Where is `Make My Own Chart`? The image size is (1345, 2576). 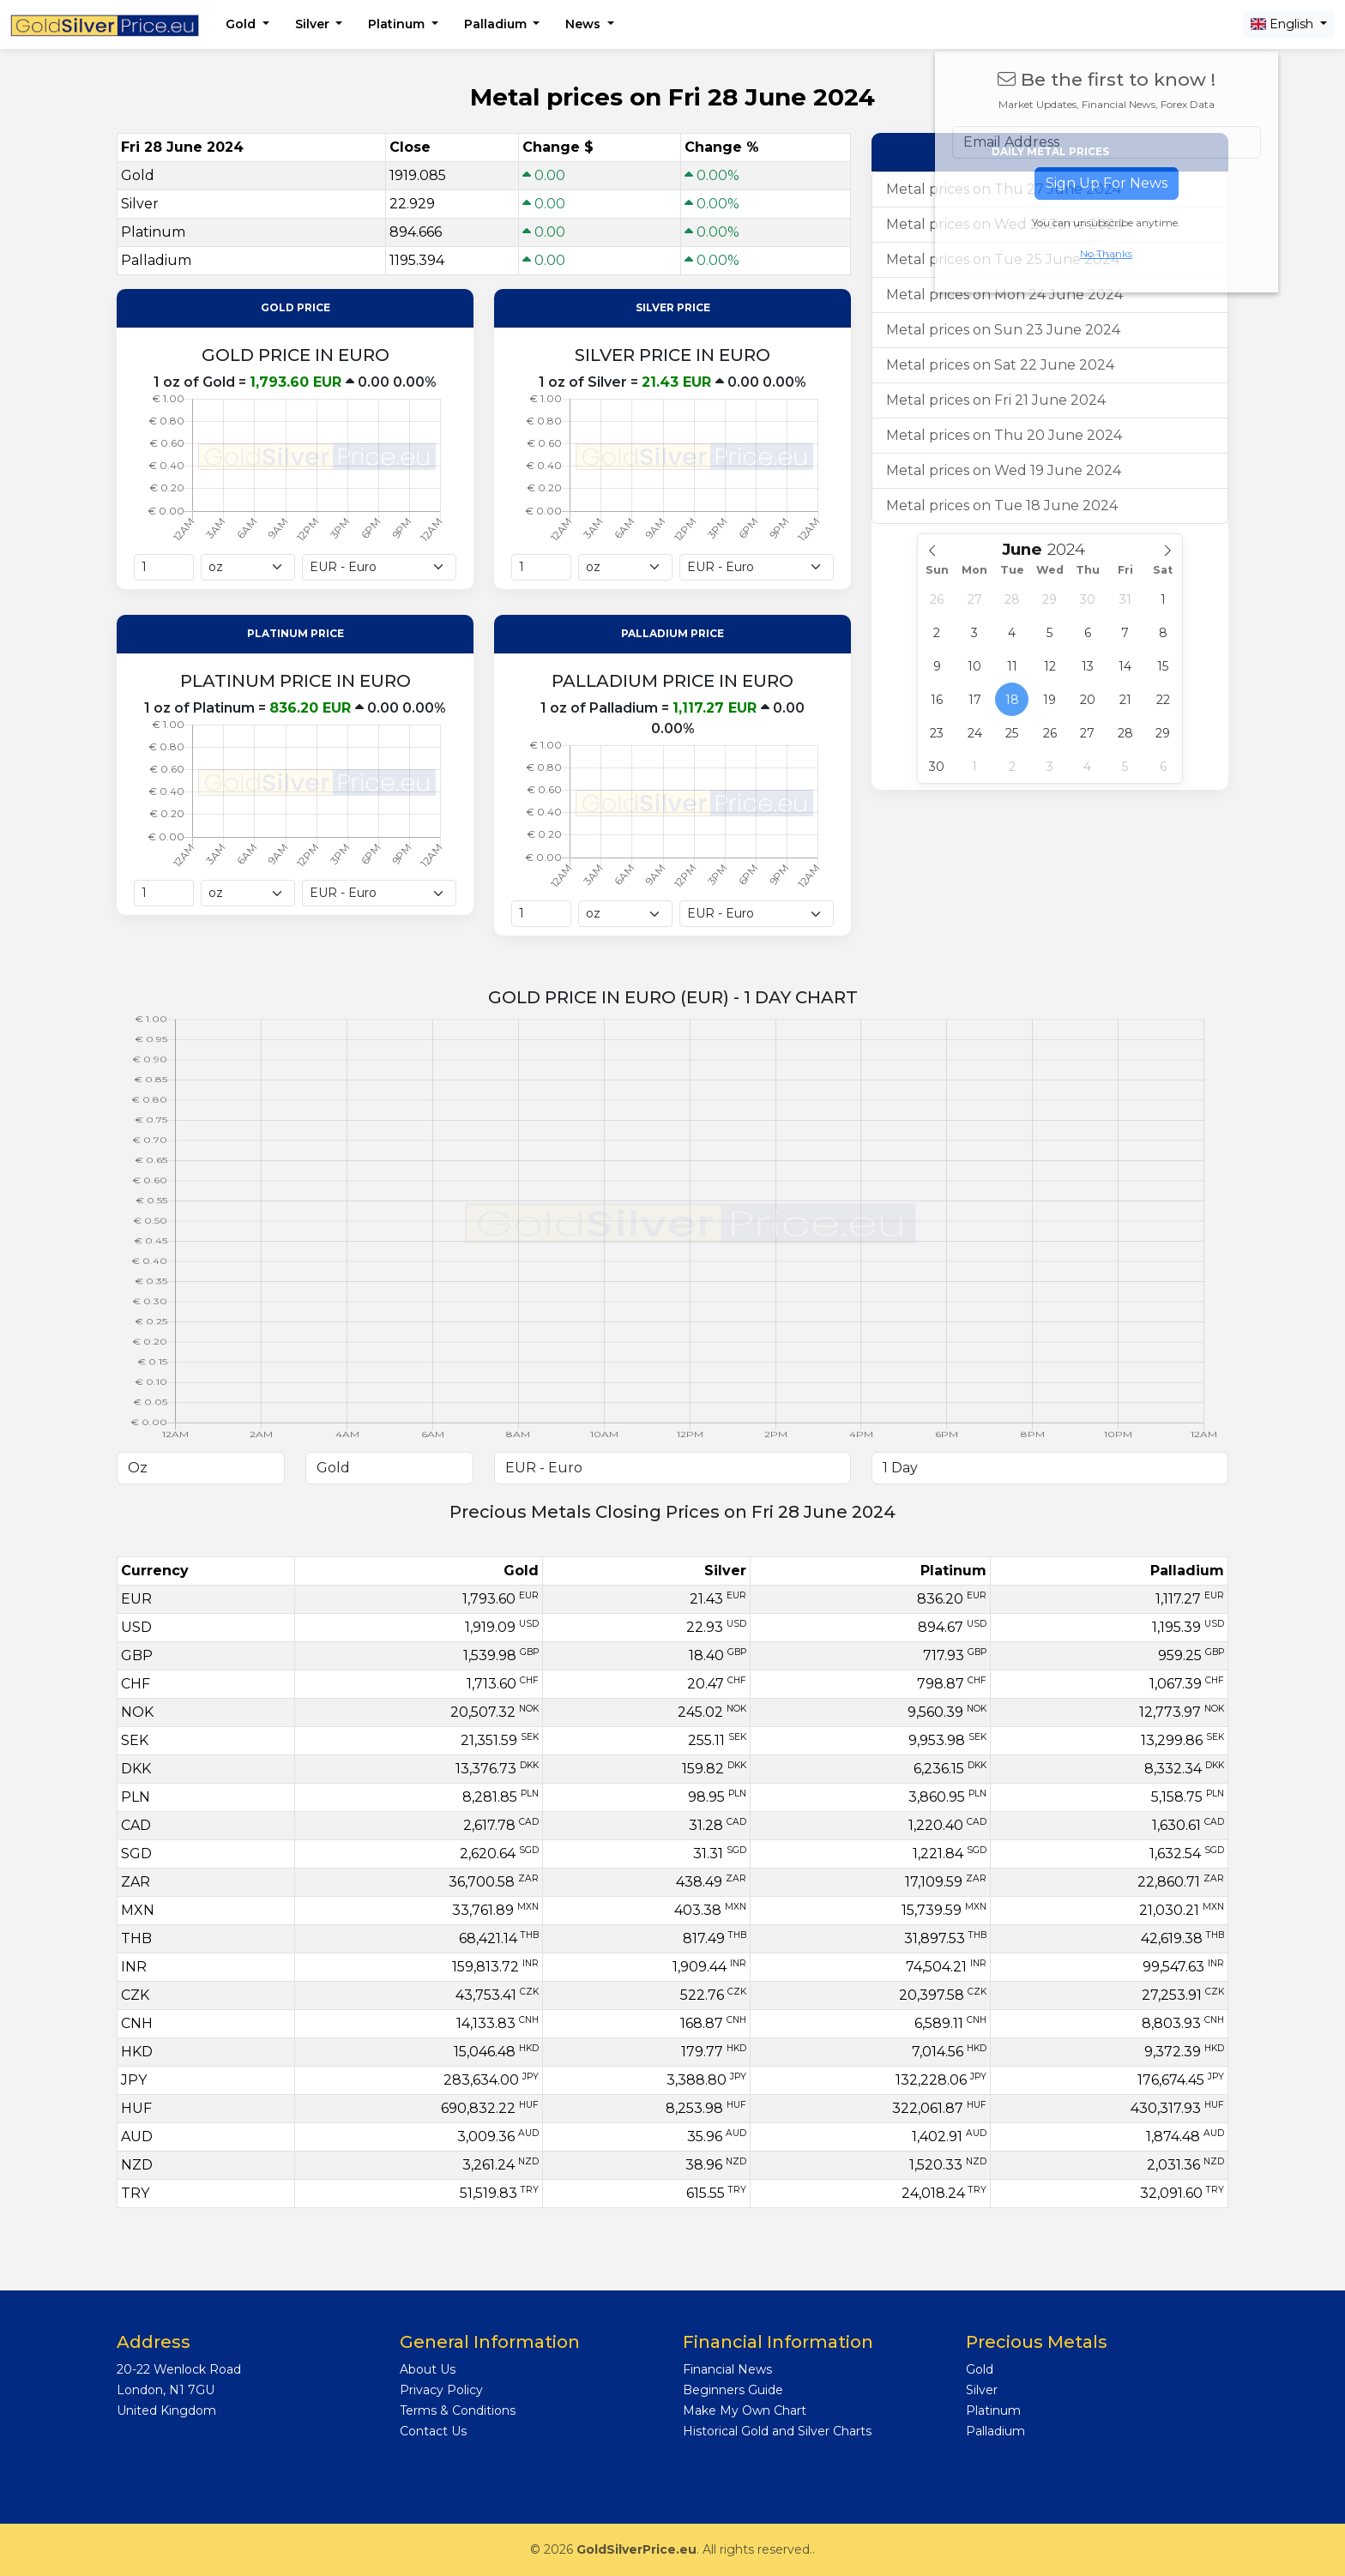
Make My Own Chart is located at coordinates (744, 2410).